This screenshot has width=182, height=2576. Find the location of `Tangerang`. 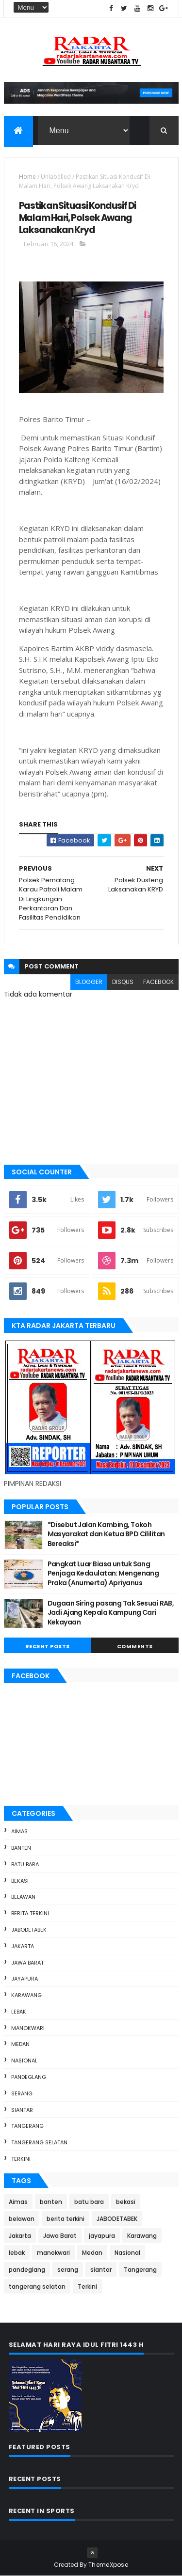

Tangerang is located at coordinates (27, 2126).